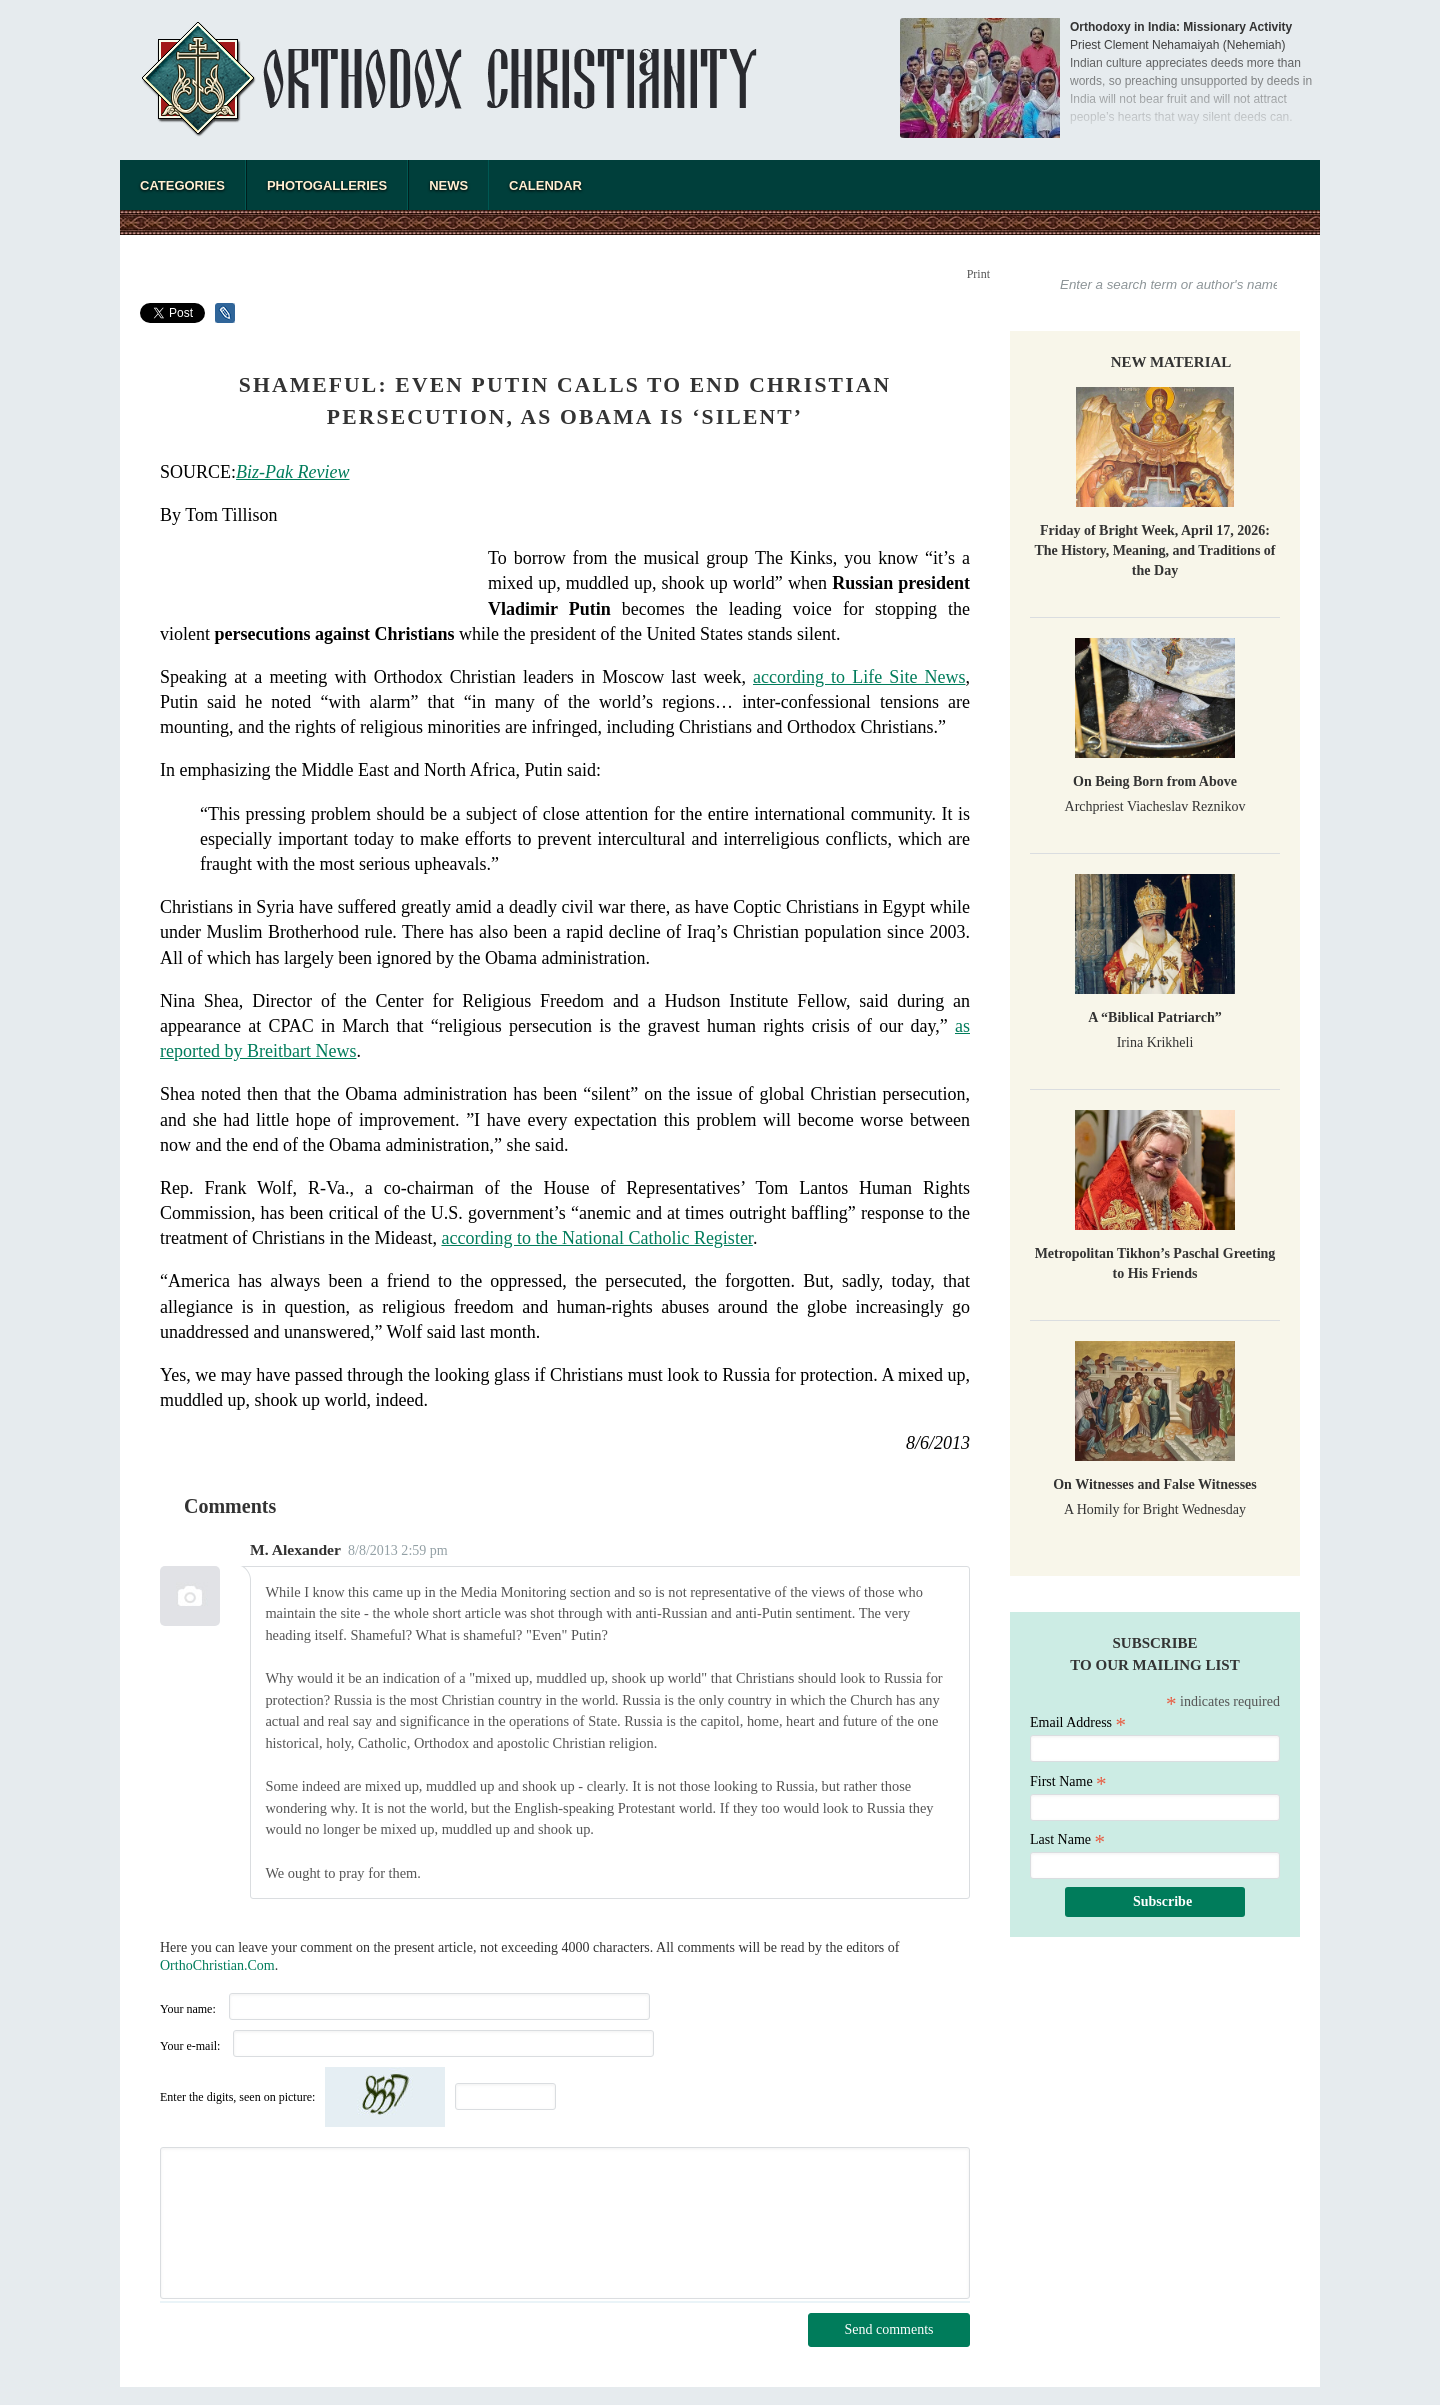 The height and width of the screenshot is (2405, 1440). Describe the element at coordinates (978, 274) in the screenshot. I see `Print` at that location.